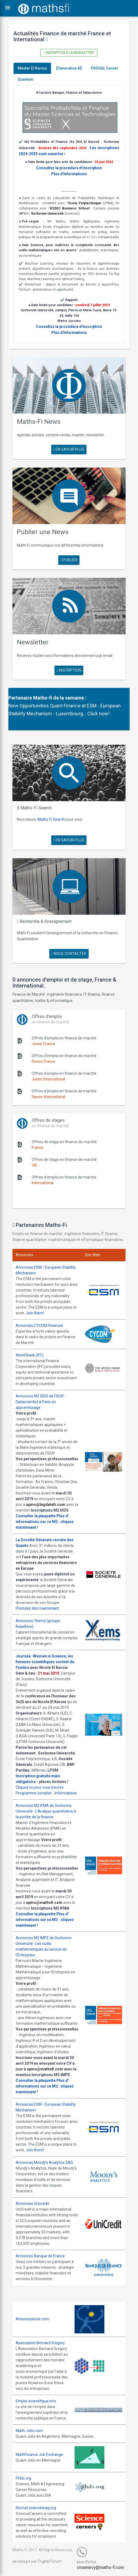 This screenshot has height=2576, width=138. I want to click on Cogitel Forum, so click(50, 2561).